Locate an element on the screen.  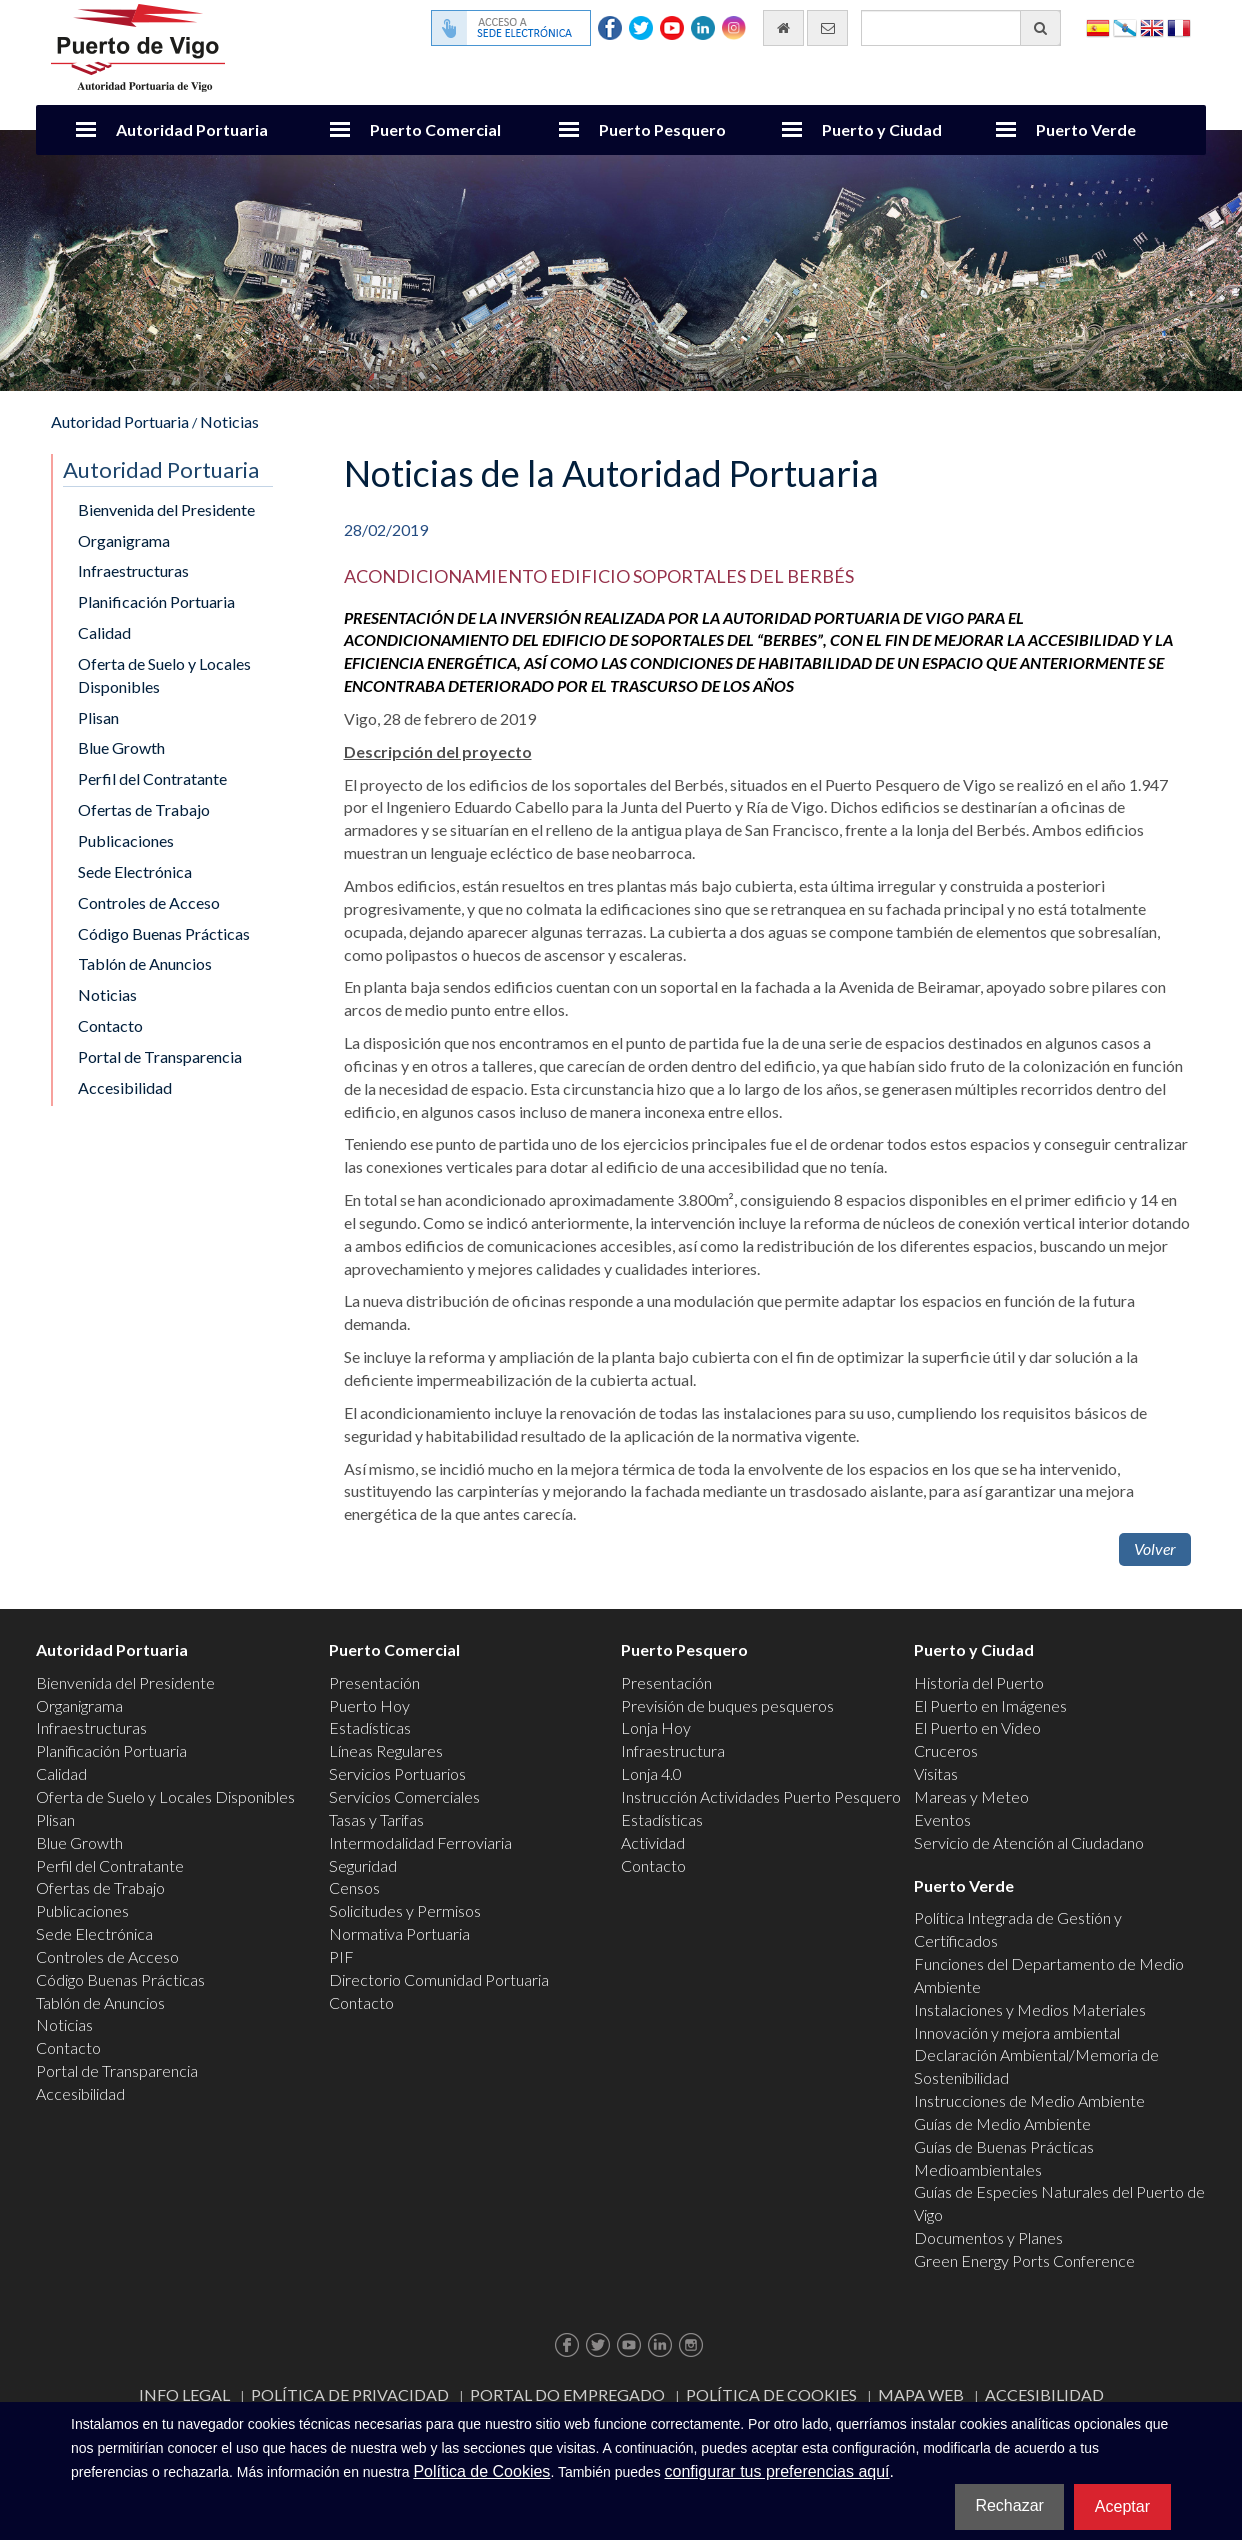
Censos is located at coordinates (354, 1887).